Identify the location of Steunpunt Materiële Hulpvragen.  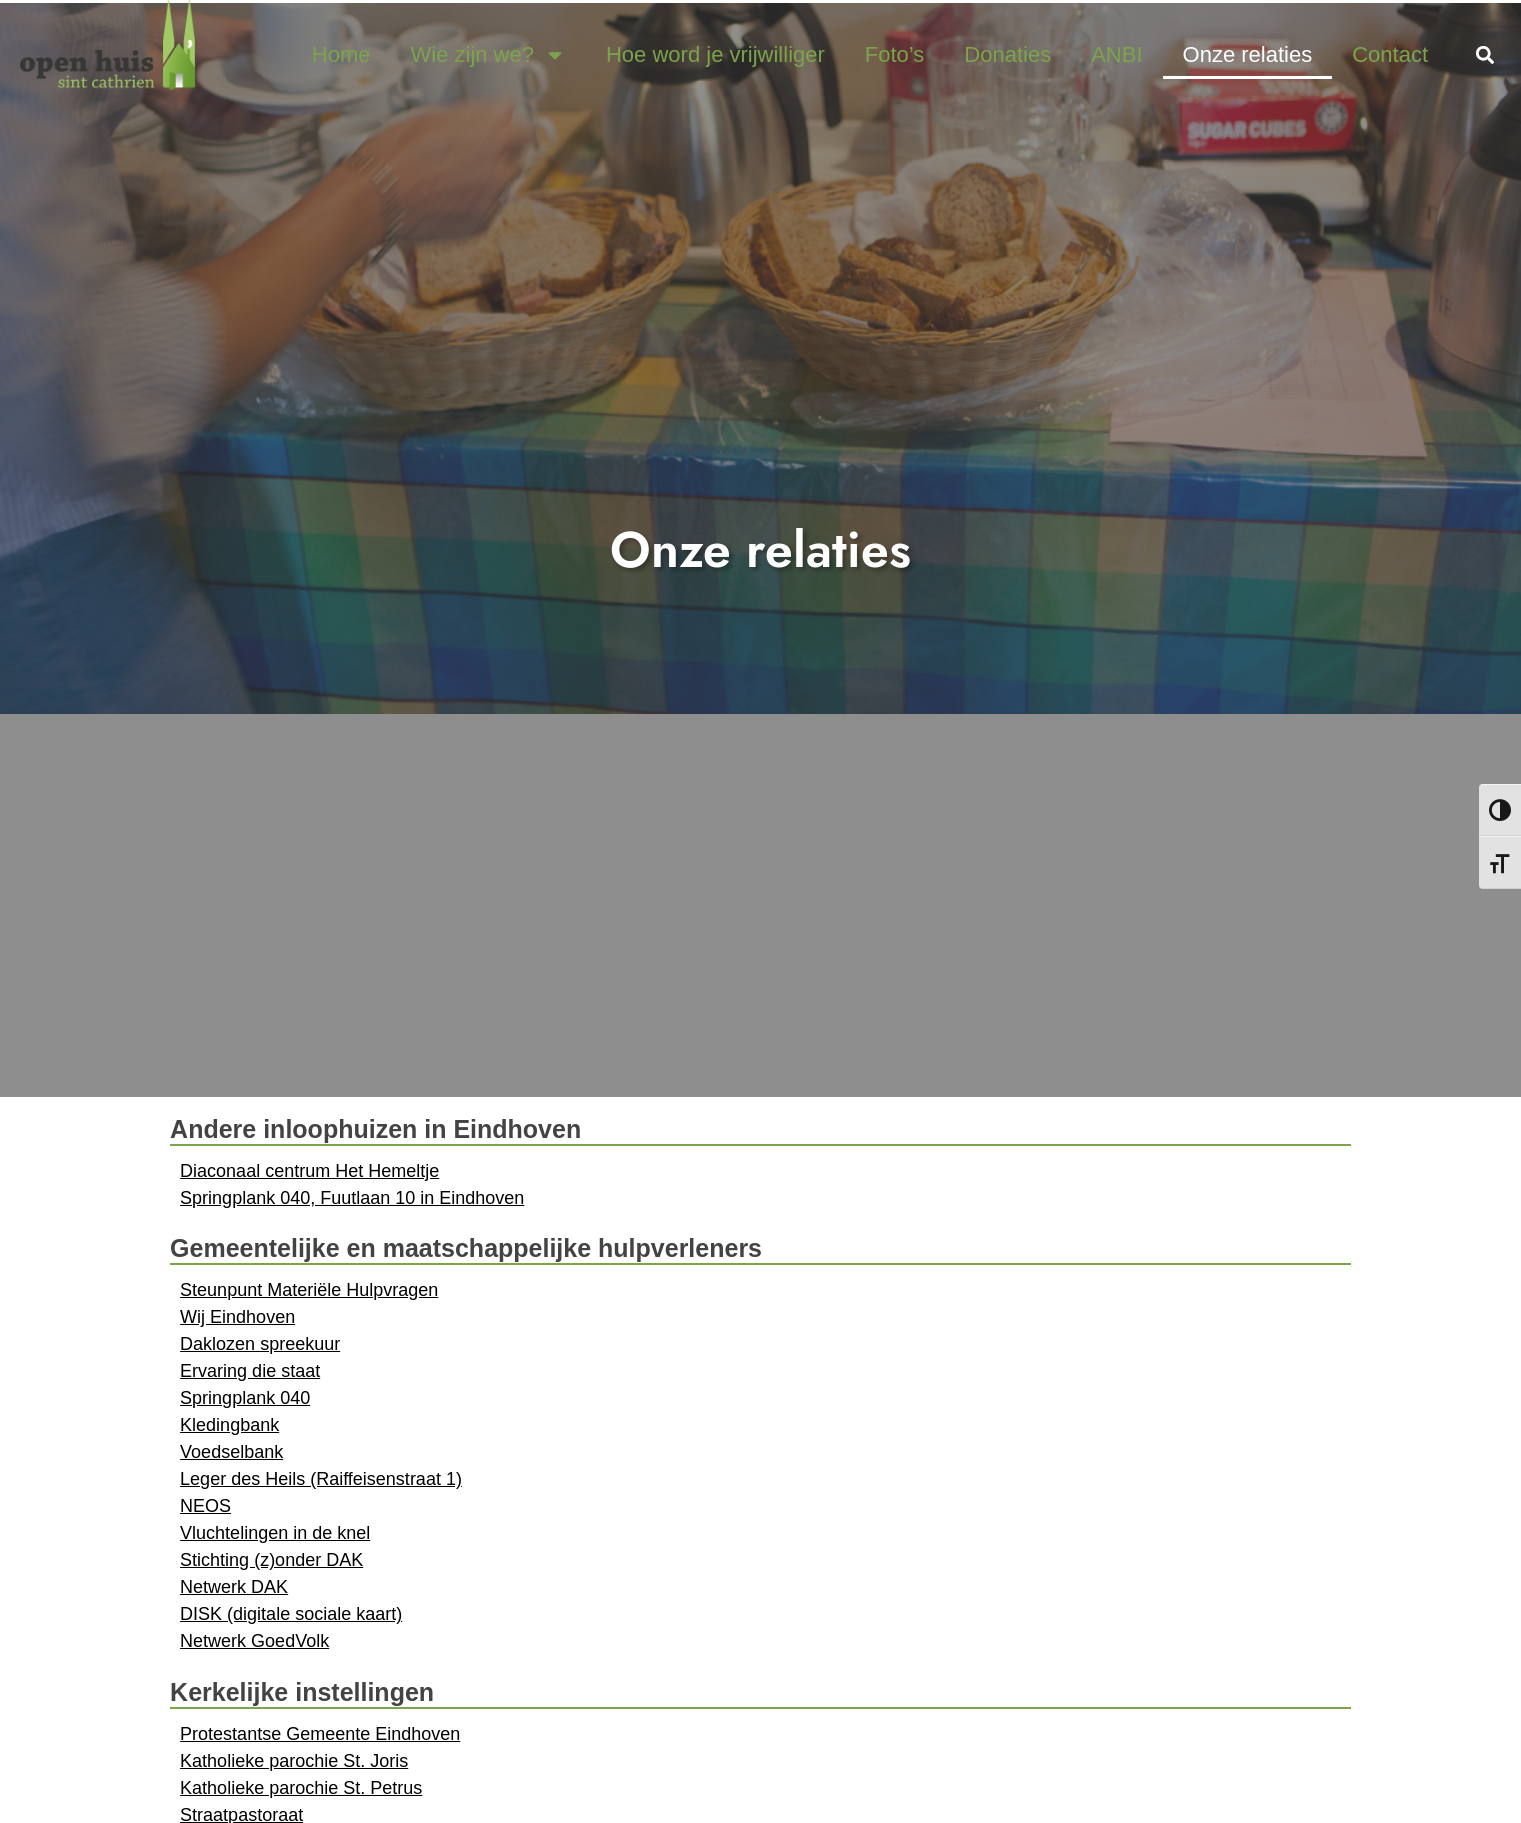
(309, 1290).